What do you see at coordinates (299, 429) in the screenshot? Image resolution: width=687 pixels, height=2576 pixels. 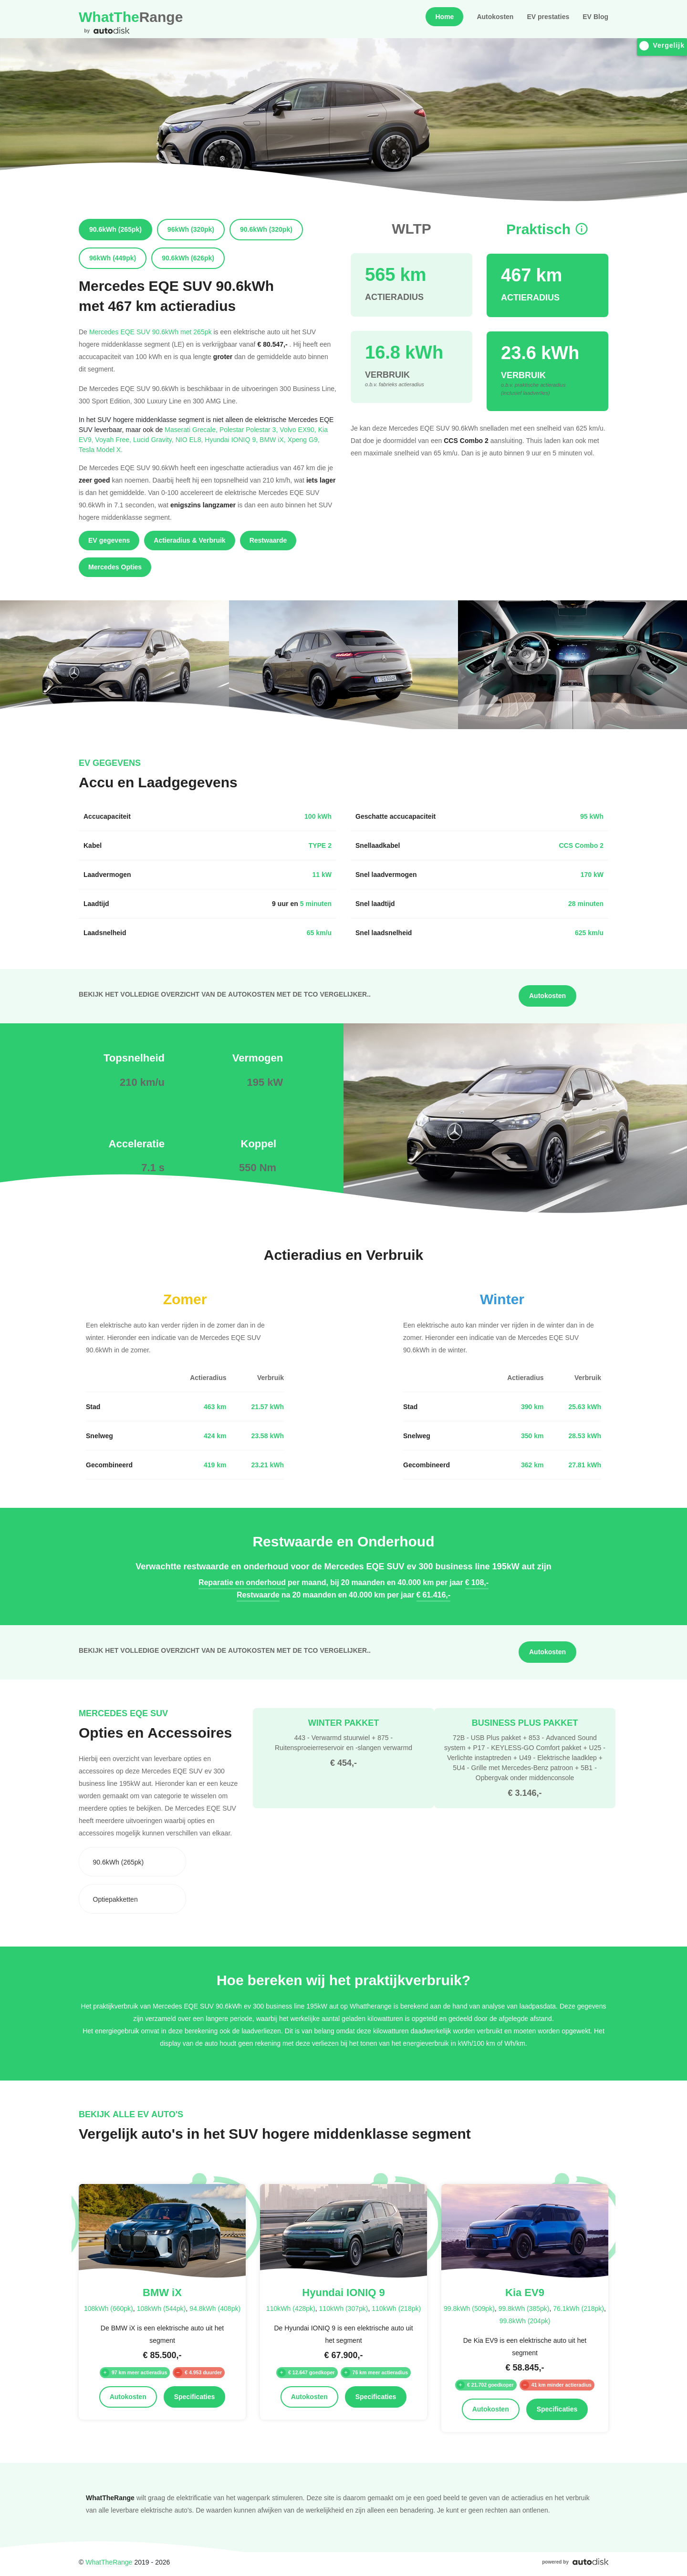 I see `Volvo EX90` at bounding box center [299, 429].